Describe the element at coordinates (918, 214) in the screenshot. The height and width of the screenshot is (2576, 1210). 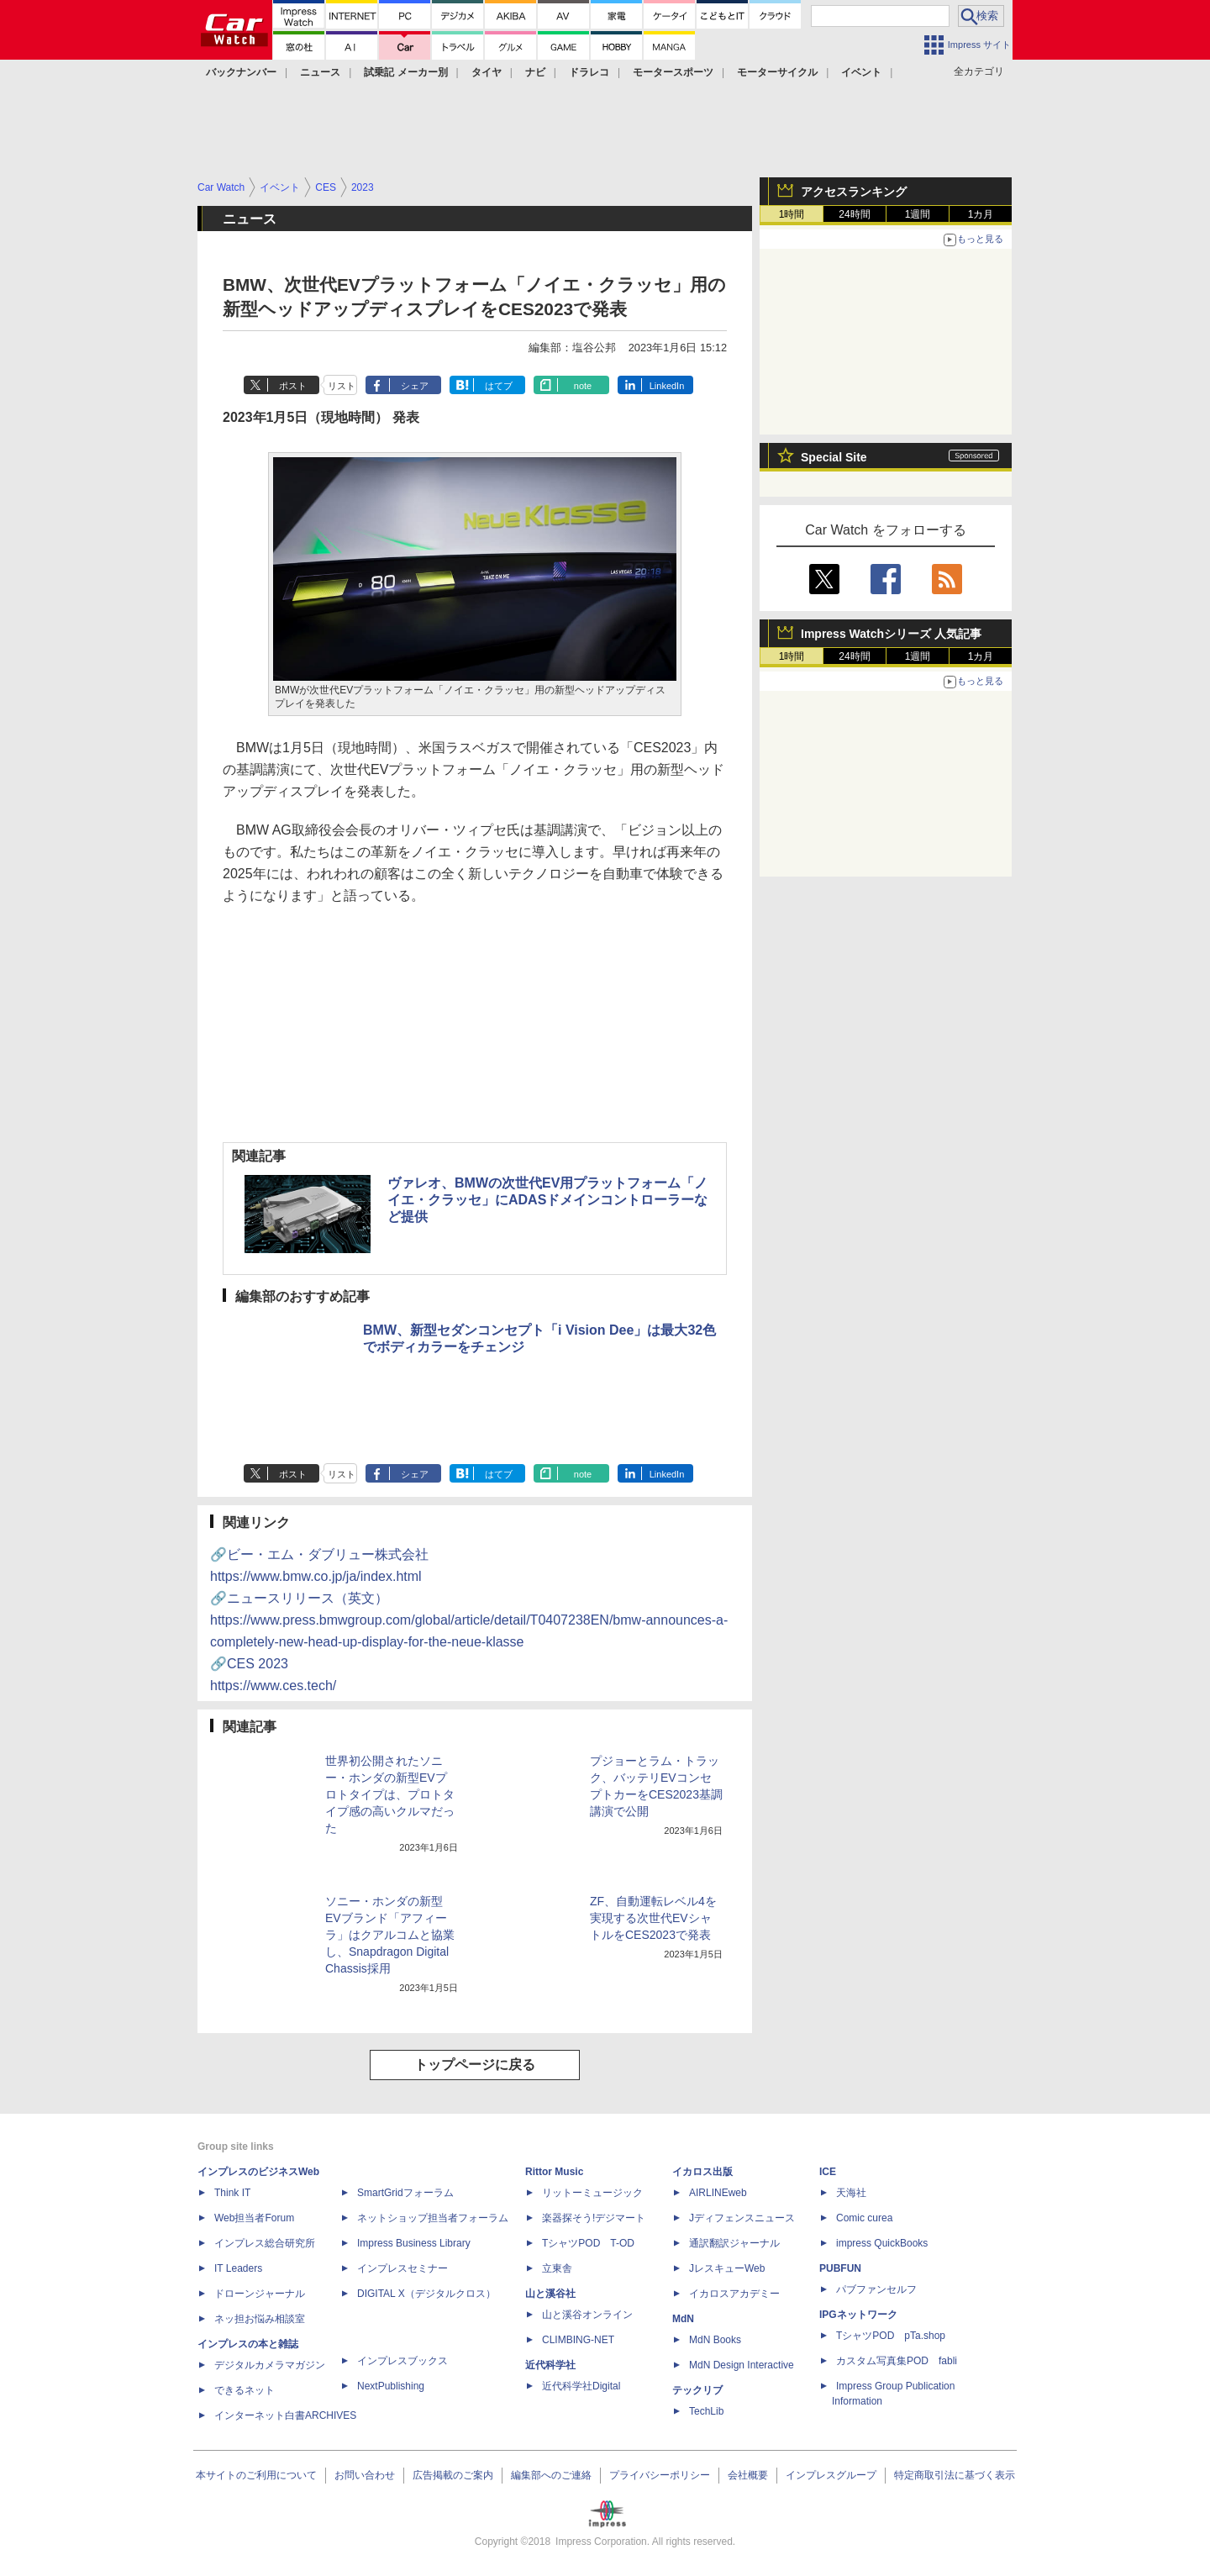
I see `1週間` at that location.